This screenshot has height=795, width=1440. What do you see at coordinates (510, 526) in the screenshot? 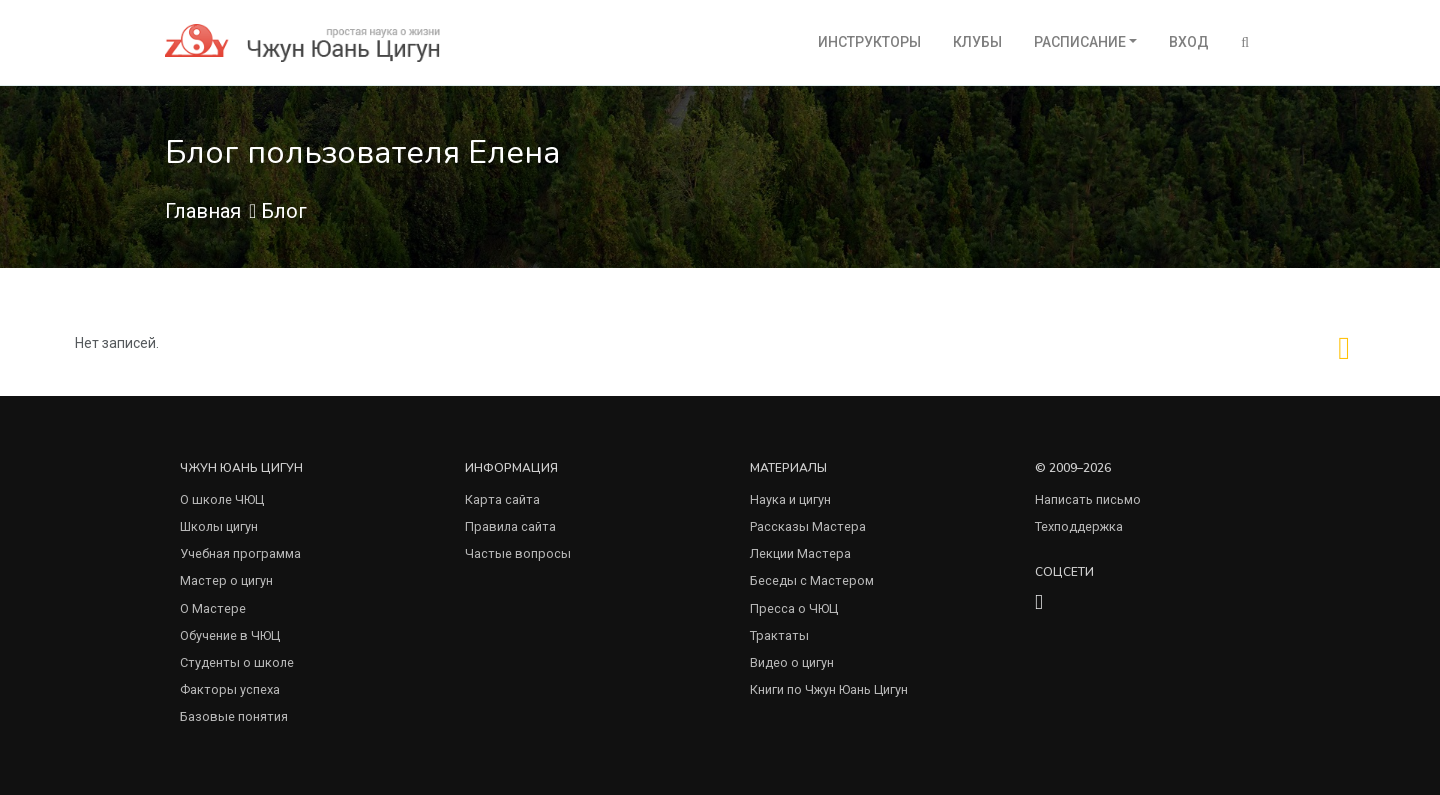
I see `Правила сайта` at bounding box center [510, 526].